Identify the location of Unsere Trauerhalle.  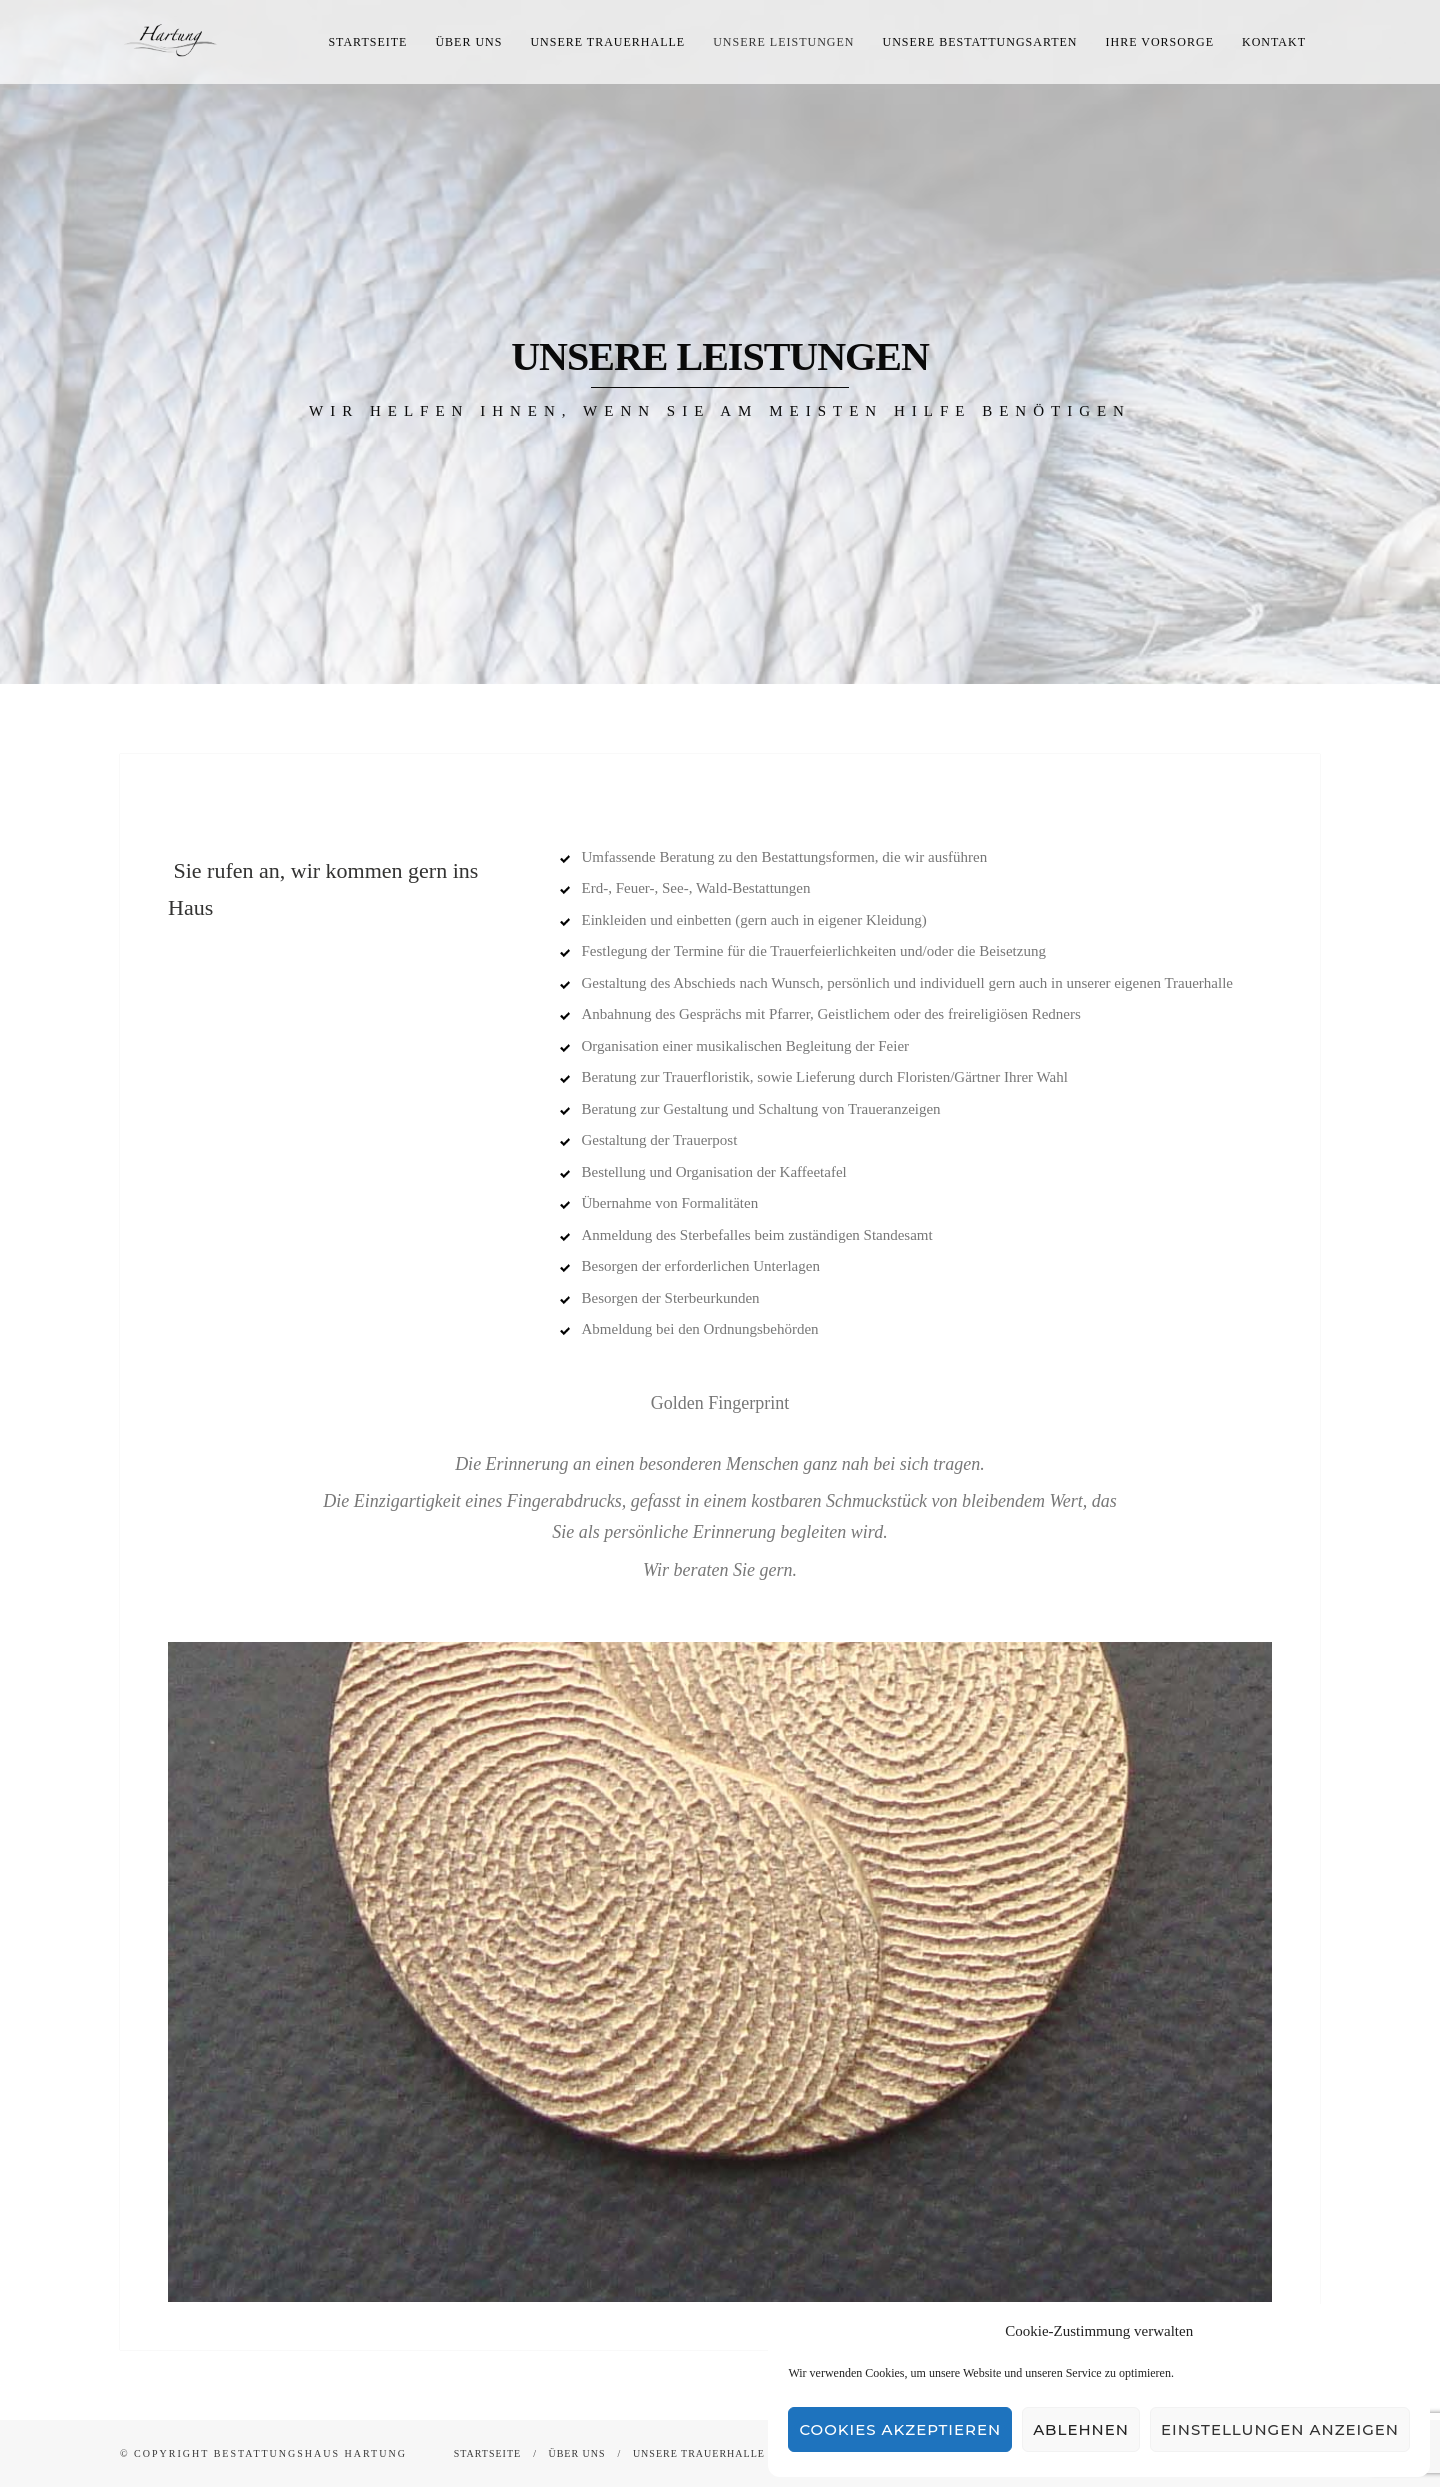
(607, 42).